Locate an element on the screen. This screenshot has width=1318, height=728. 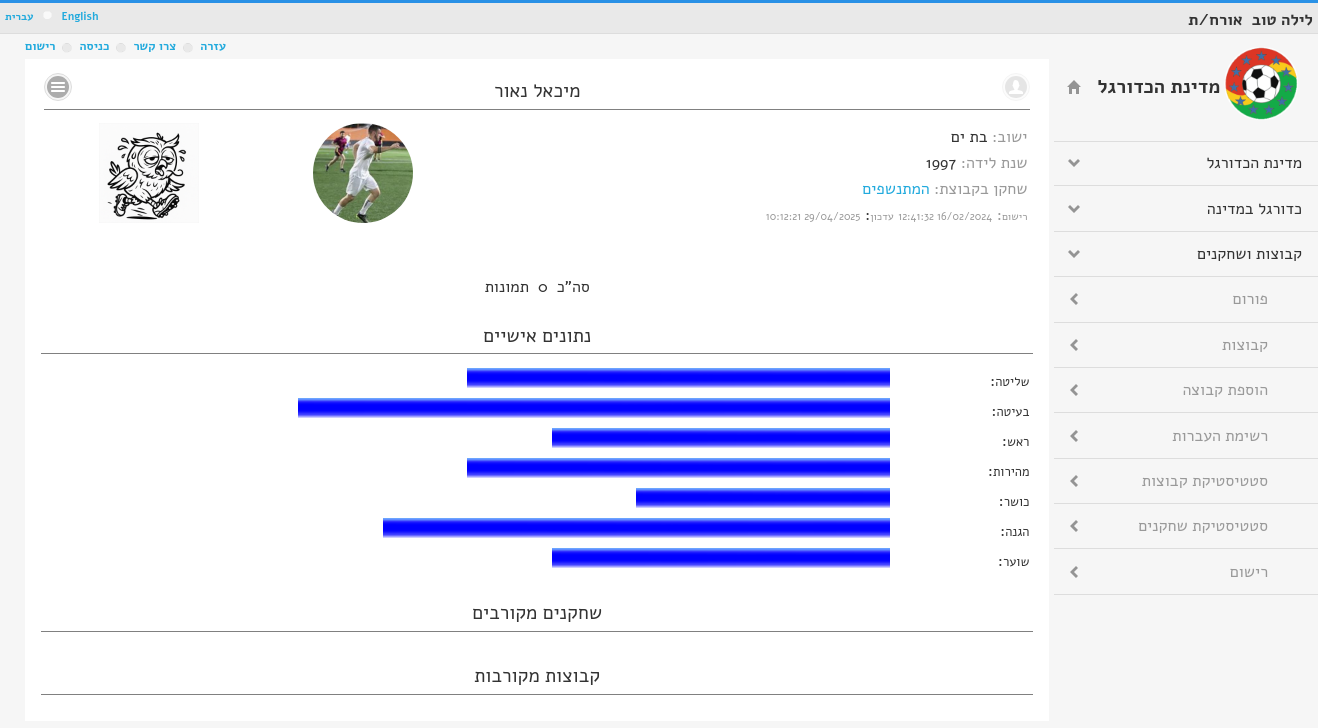
עברית is located at coordinates (19, 16).